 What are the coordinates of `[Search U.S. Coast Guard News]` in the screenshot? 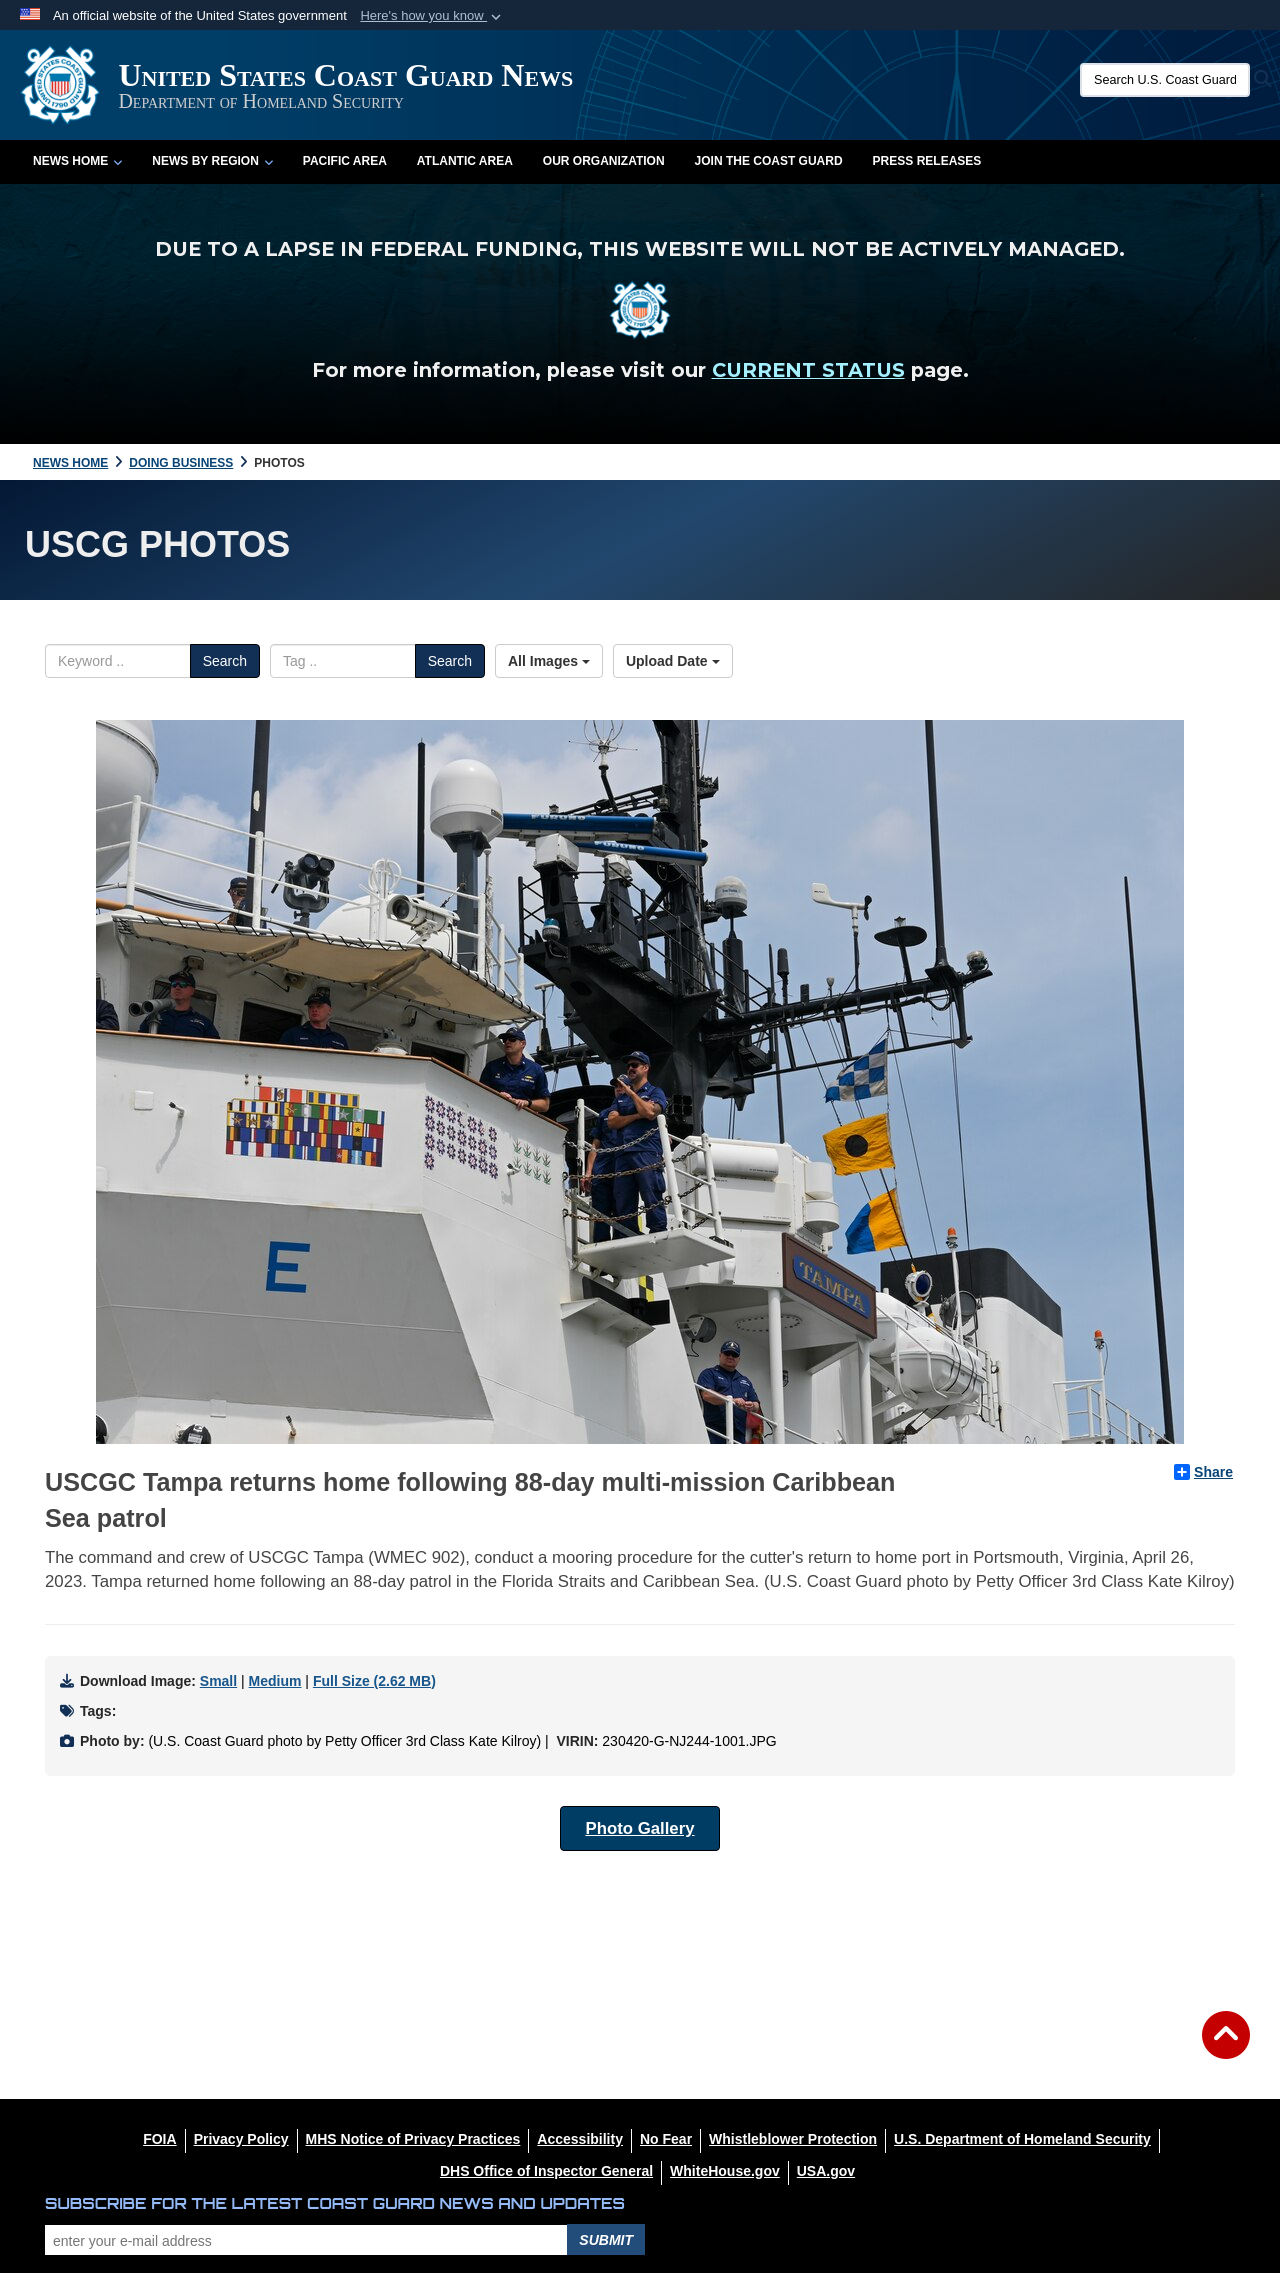 It's located at (1165, 80).